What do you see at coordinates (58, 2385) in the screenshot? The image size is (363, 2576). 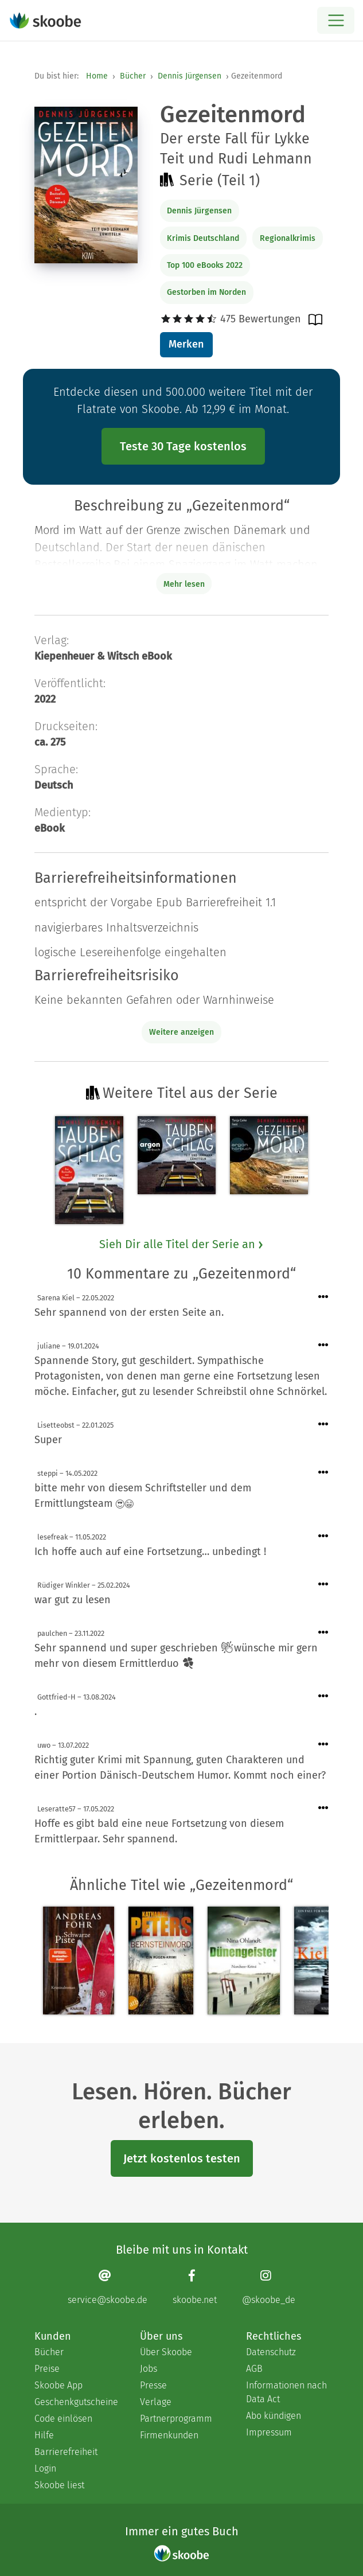 I see `Skoobe App` at bounding box center [58, 2385].